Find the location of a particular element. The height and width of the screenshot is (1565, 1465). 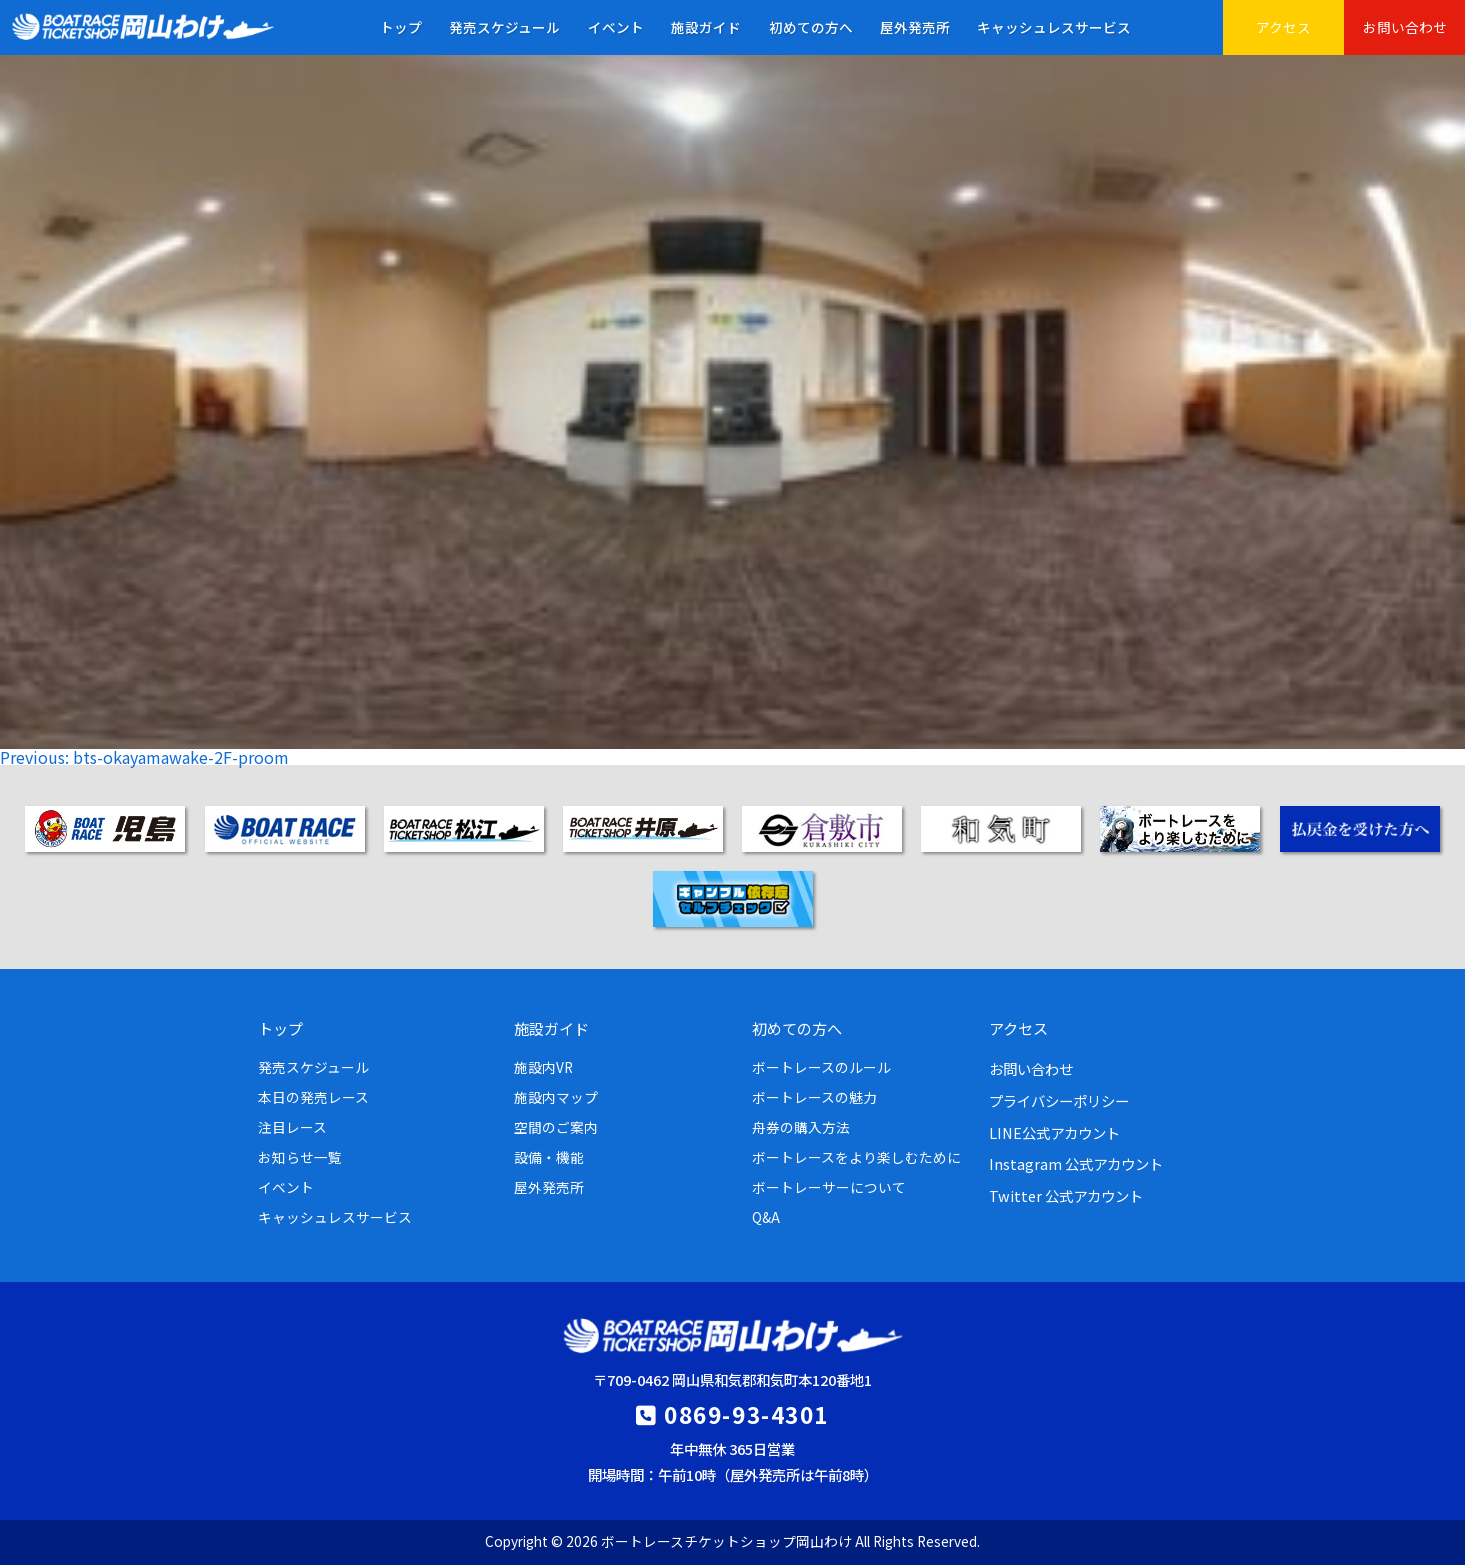

ボートレーサーについて is located at coordinates (829, 1187).